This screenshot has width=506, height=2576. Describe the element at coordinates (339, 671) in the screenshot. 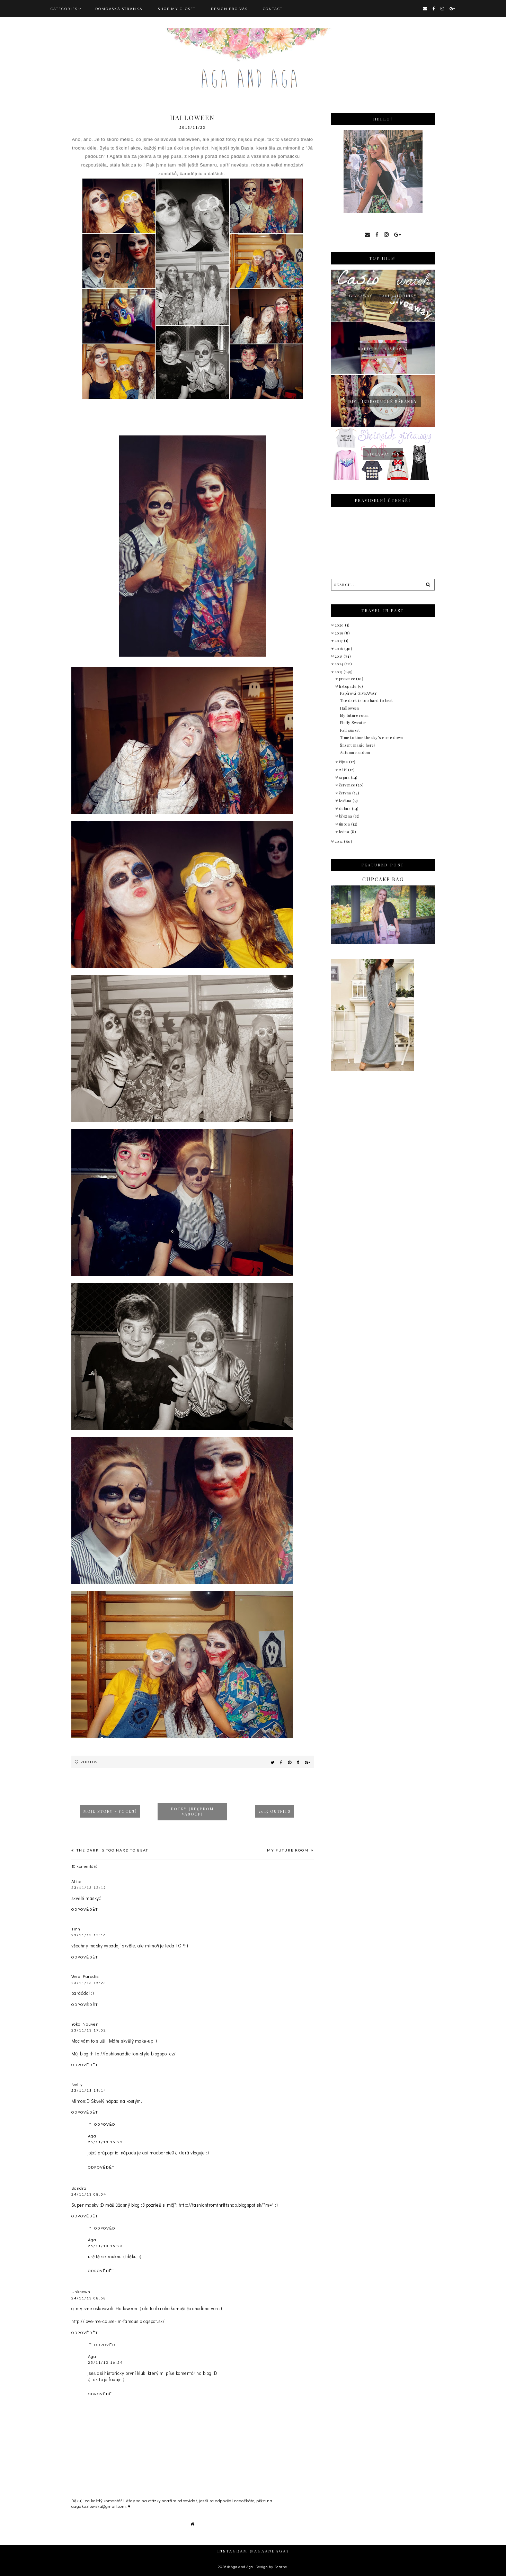

I see `2013` at that location.